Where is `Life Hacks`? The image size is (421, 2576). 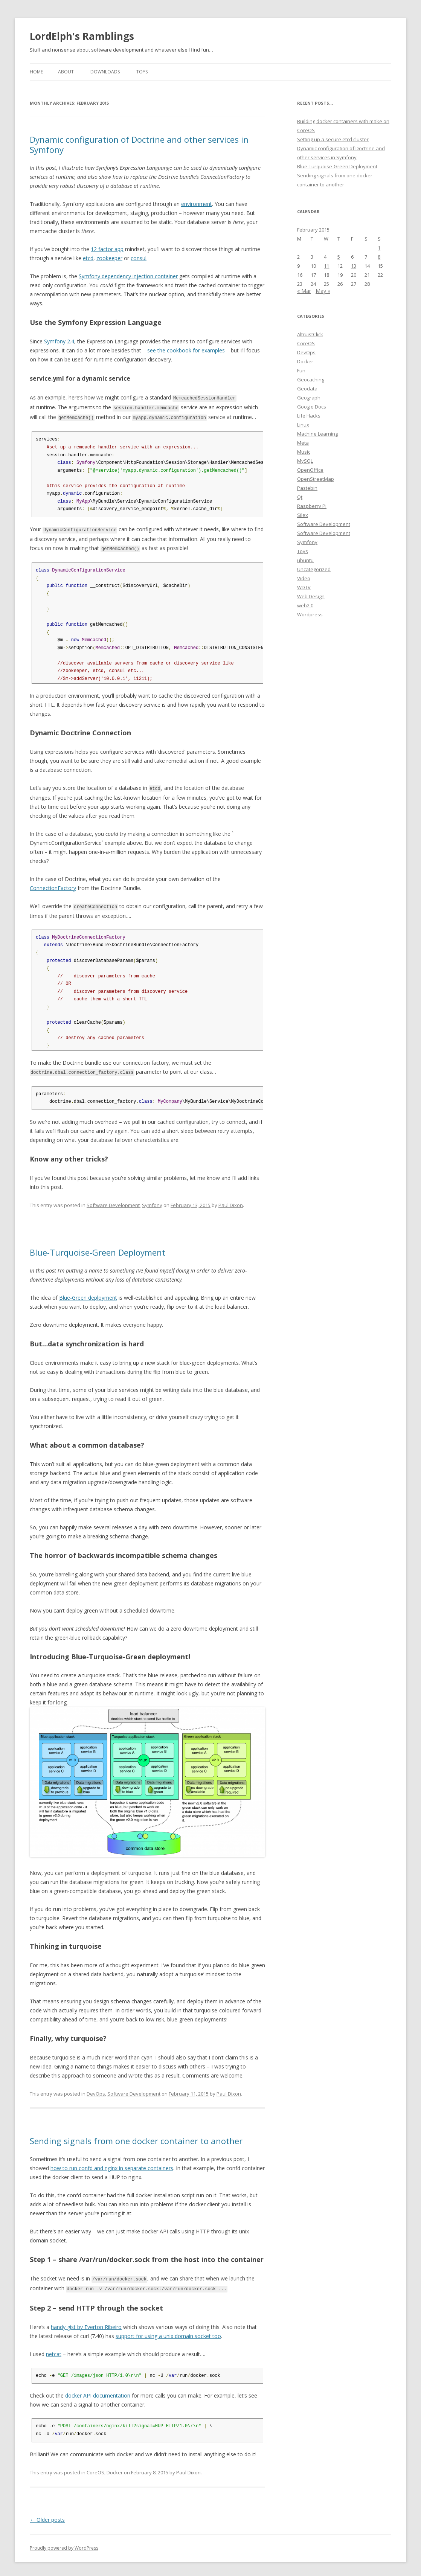
Life Hacks is located at coordinates (308, 415).